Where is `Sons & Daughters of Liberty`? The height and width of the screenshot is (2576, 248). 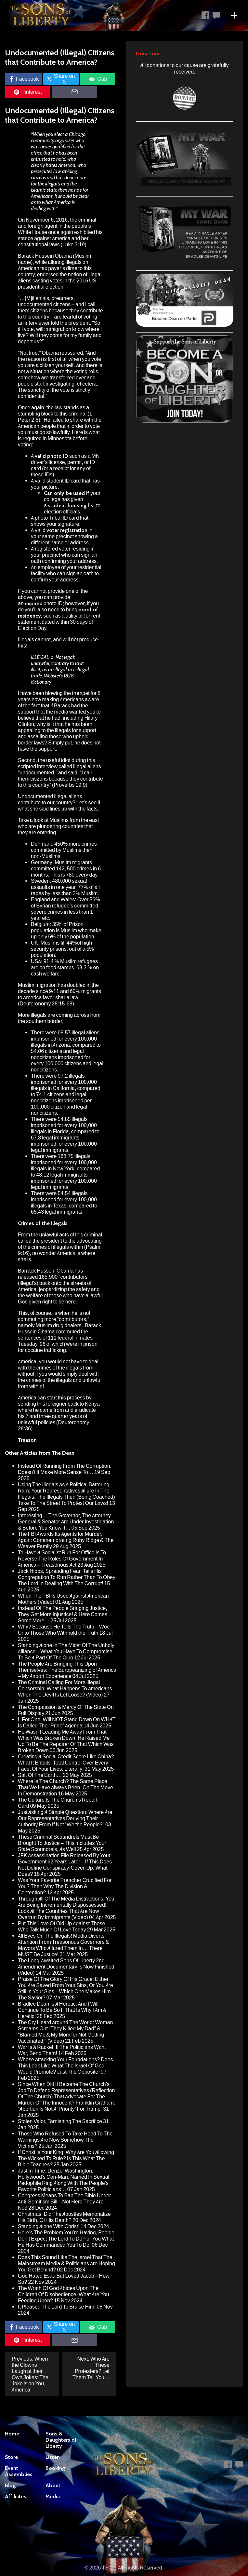 Sons & Daughters of Liberty is located at coordinates (61, 2440).